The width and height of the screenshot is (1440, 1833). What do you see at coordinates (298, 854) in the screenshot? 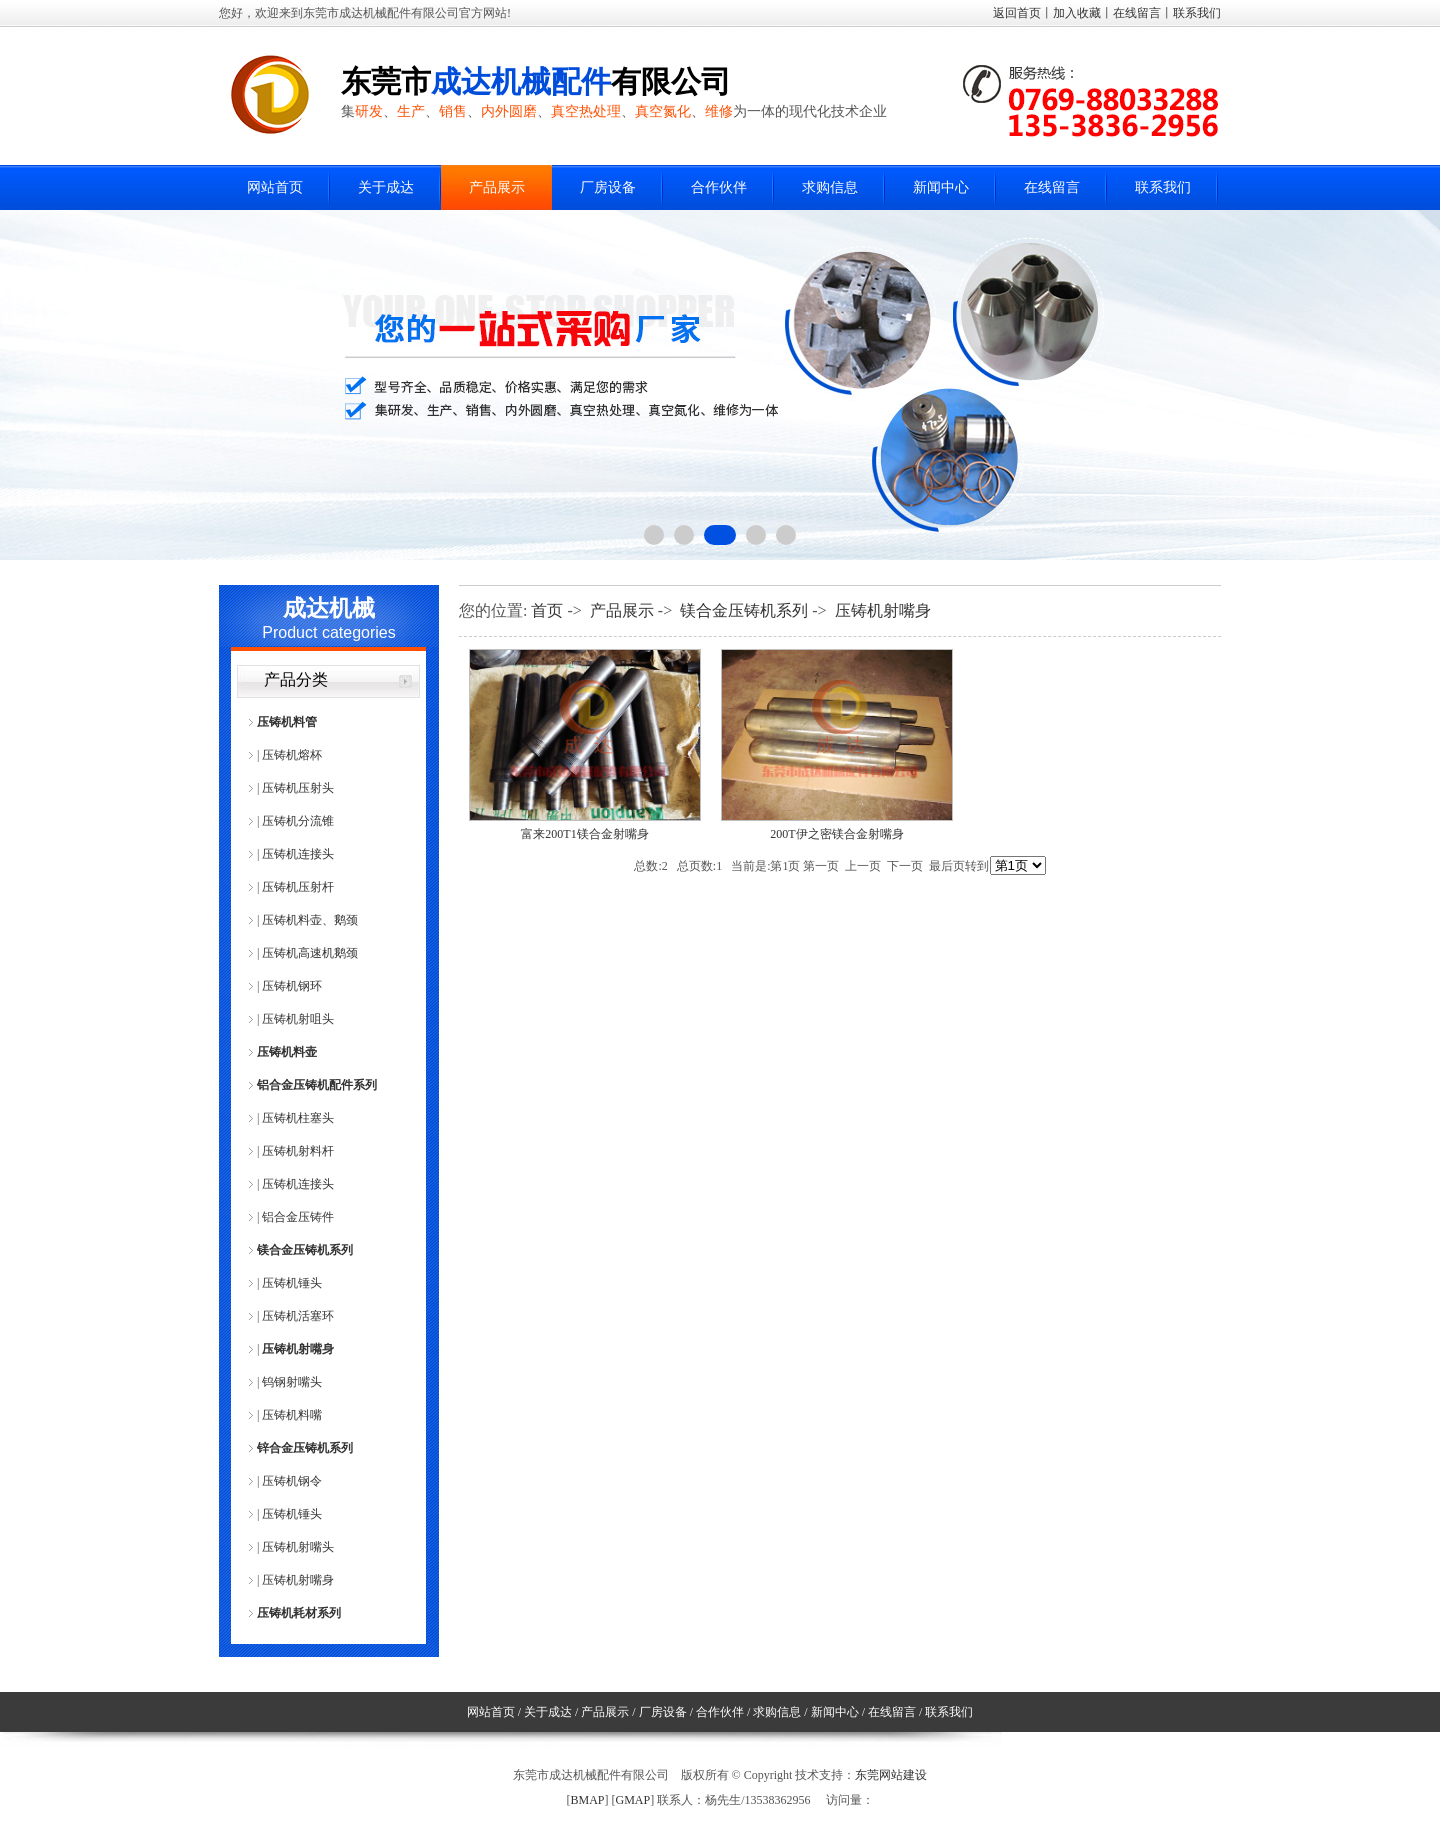
I see `压铸机连接头` at bounding box center [298, 854].